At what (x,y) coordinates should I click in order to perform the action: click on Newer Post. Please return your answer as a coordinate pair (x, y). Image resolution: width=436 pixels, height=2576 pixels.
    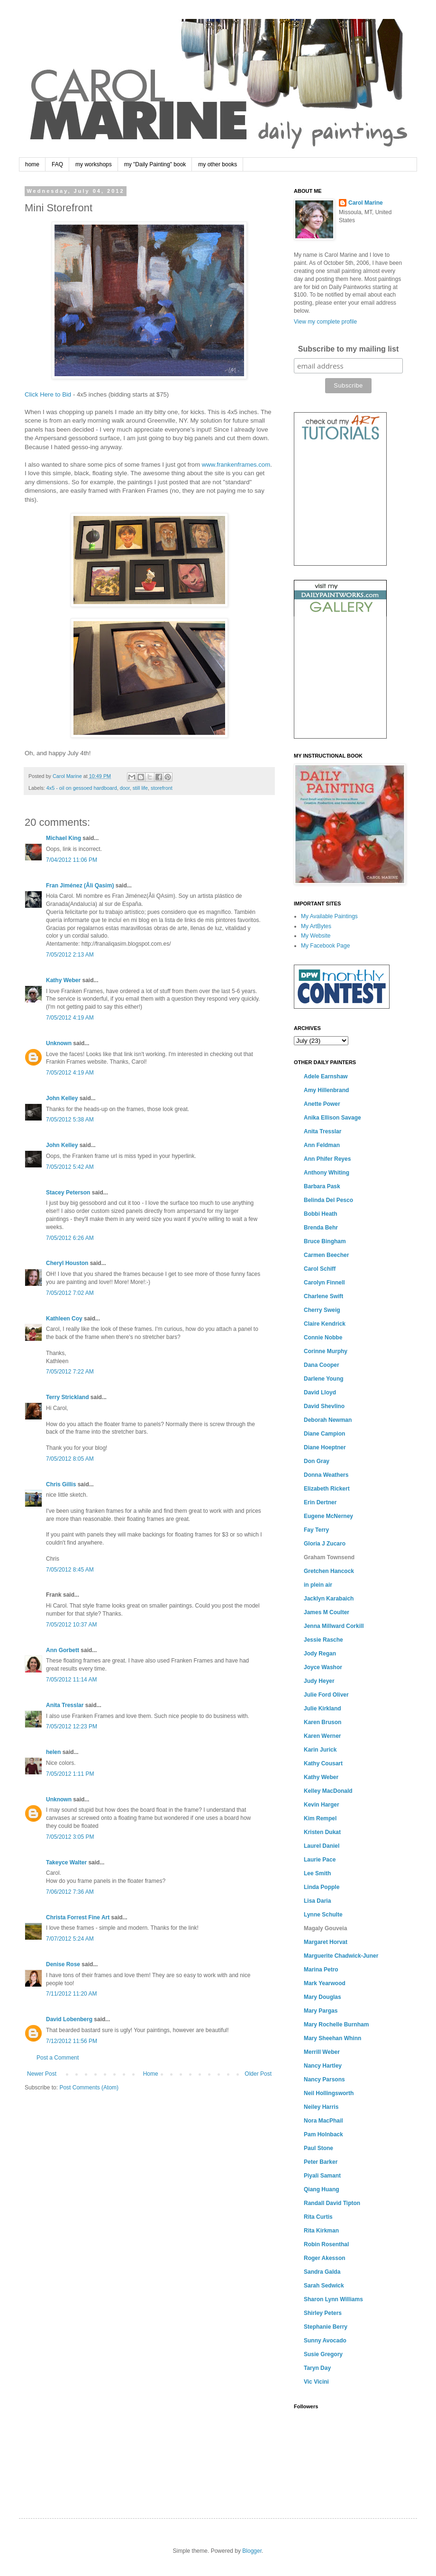
    Looking at the image, I should click on (41, 2073).